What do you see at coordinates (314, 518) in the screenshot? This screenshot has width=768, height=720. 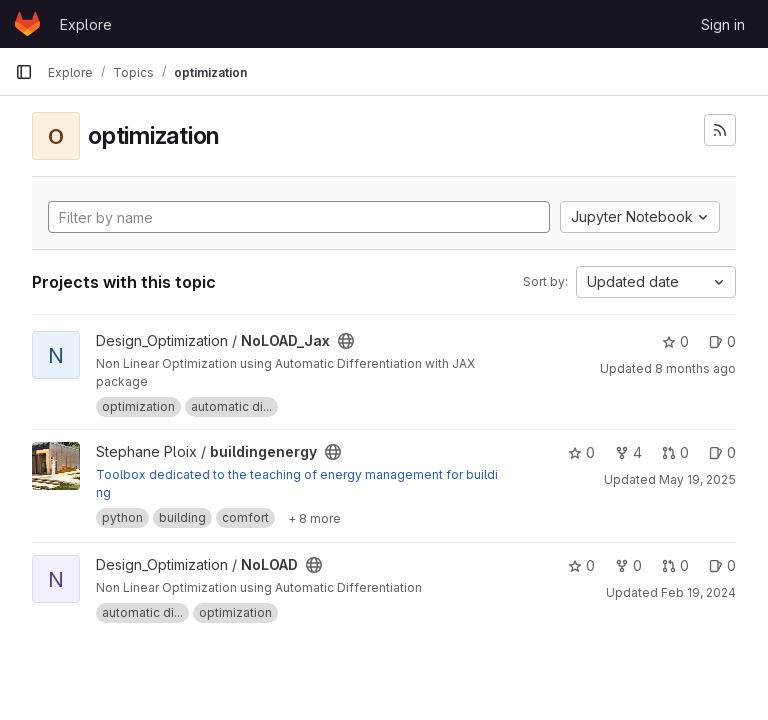 I see `[Show 8 more]` at bounding box center [314, 518].